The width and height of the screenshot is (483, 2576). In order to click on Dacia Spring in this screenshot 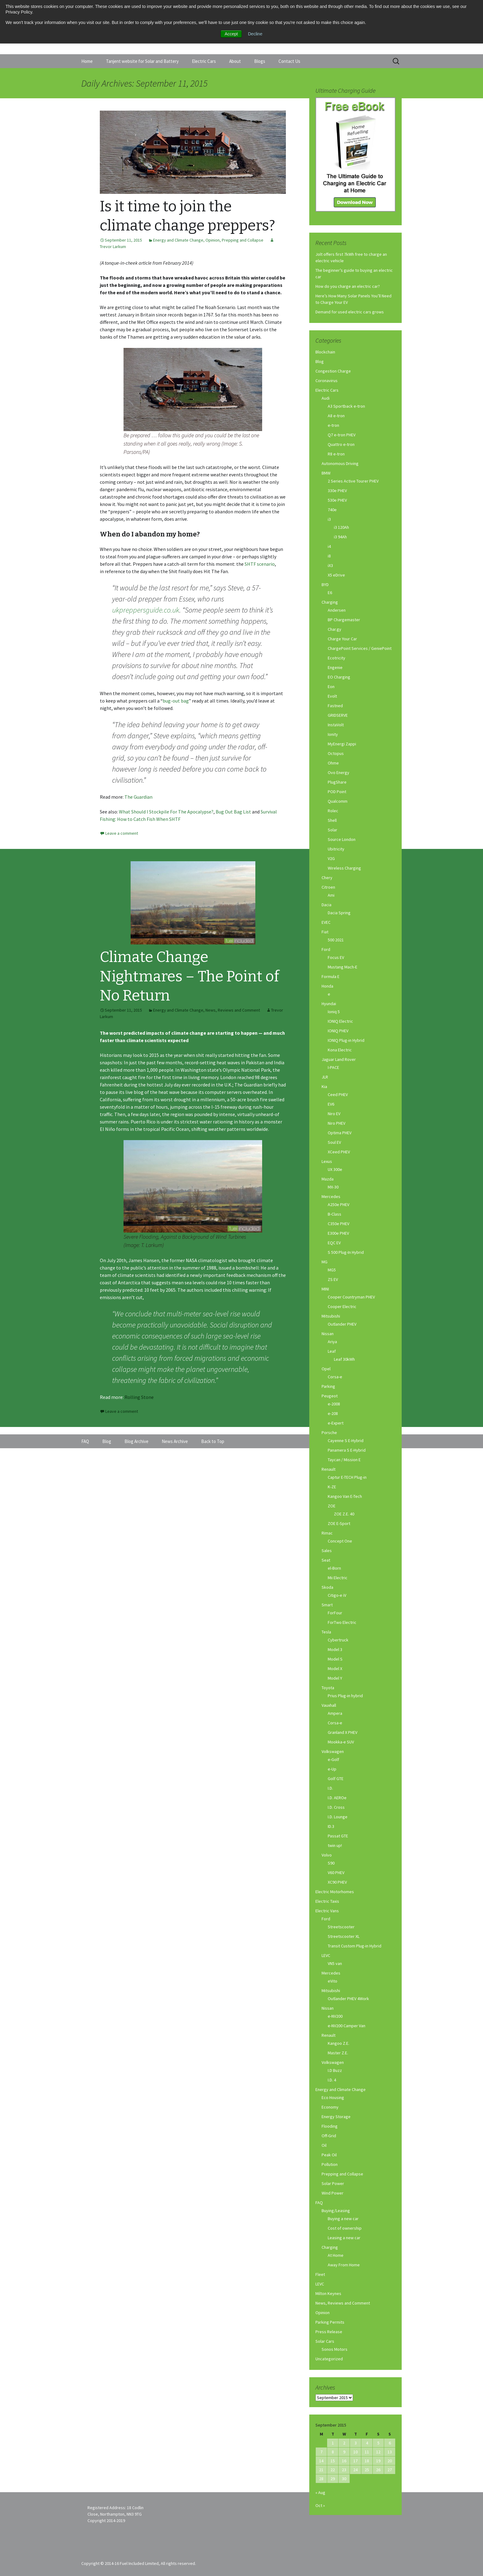, I will do `click(339, 912)`.